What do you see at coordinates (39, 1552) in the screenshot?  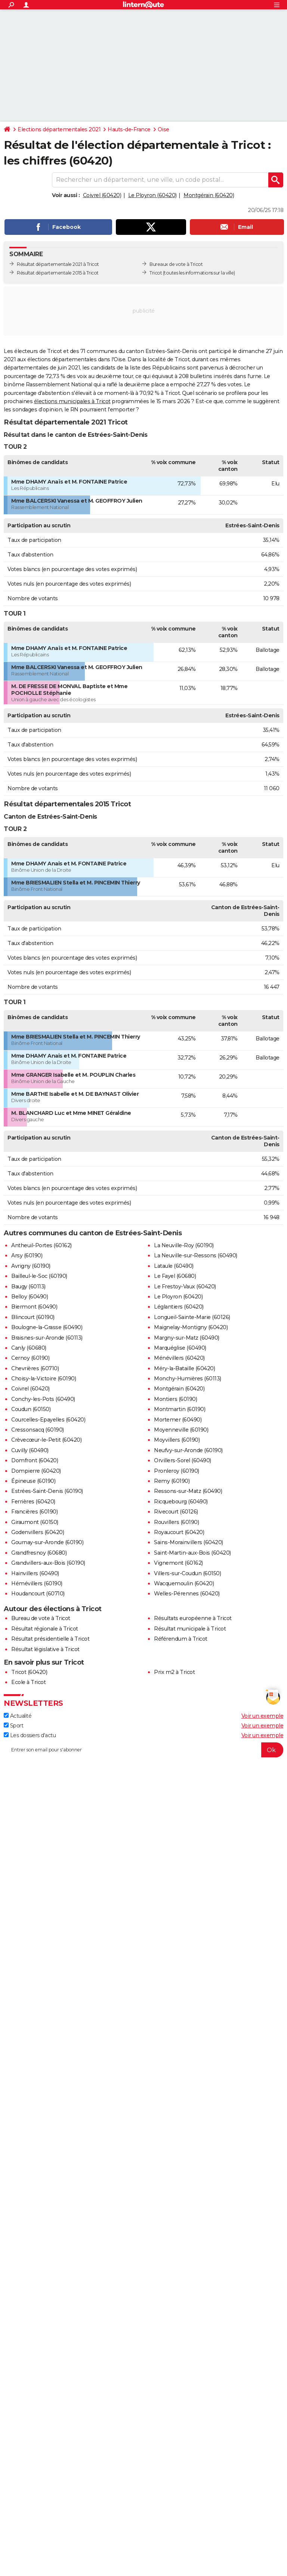 I see `Grandfresnoy (60680)` at bounding box center [39, 1552].